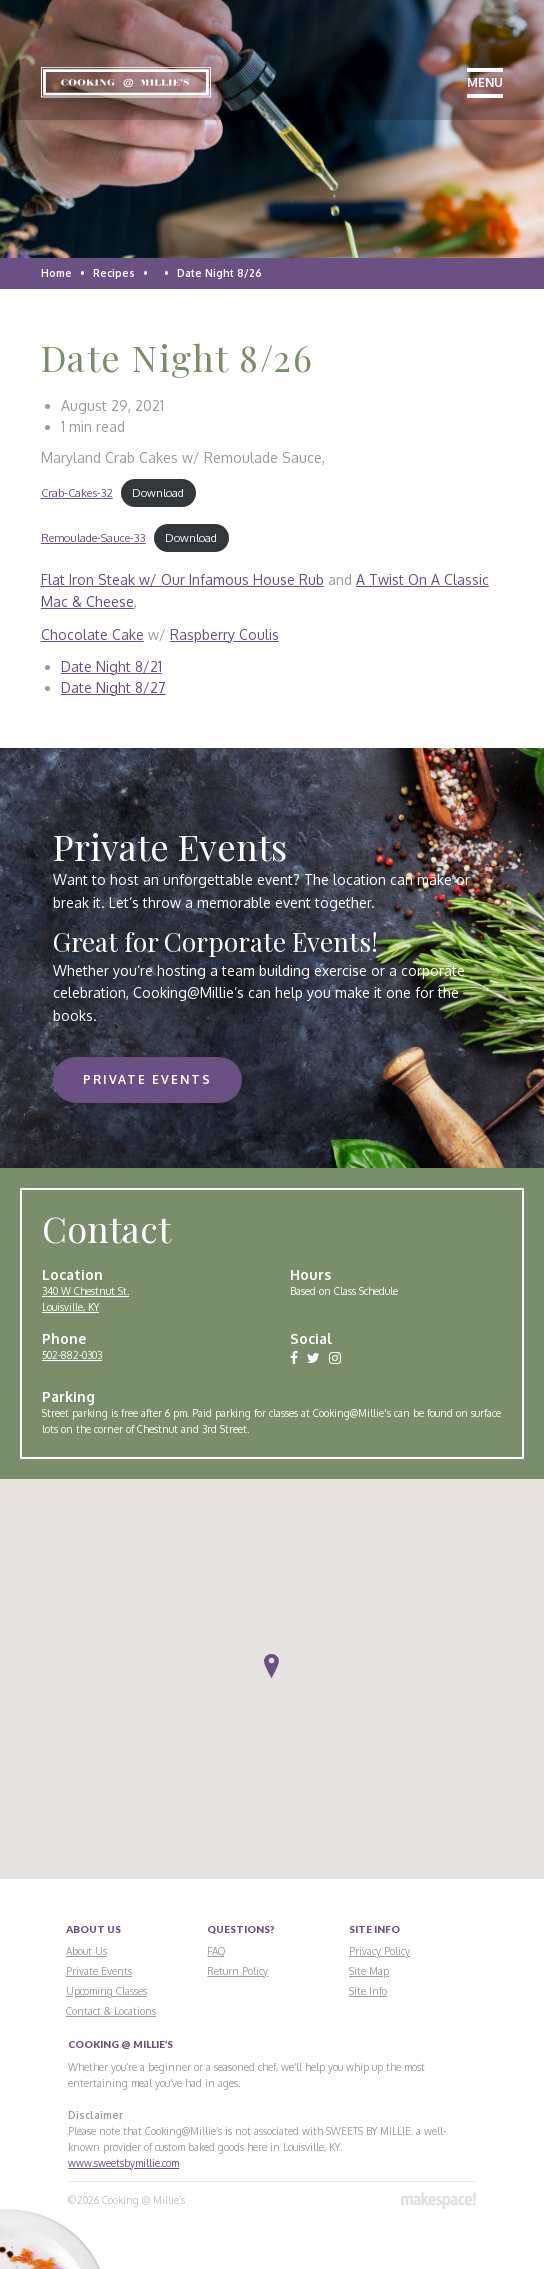 This screenshot has height=2269, width=544. Describe the element at coordinates (113, 687) in the screenshot. I see `Date Night 8/27` at that location.